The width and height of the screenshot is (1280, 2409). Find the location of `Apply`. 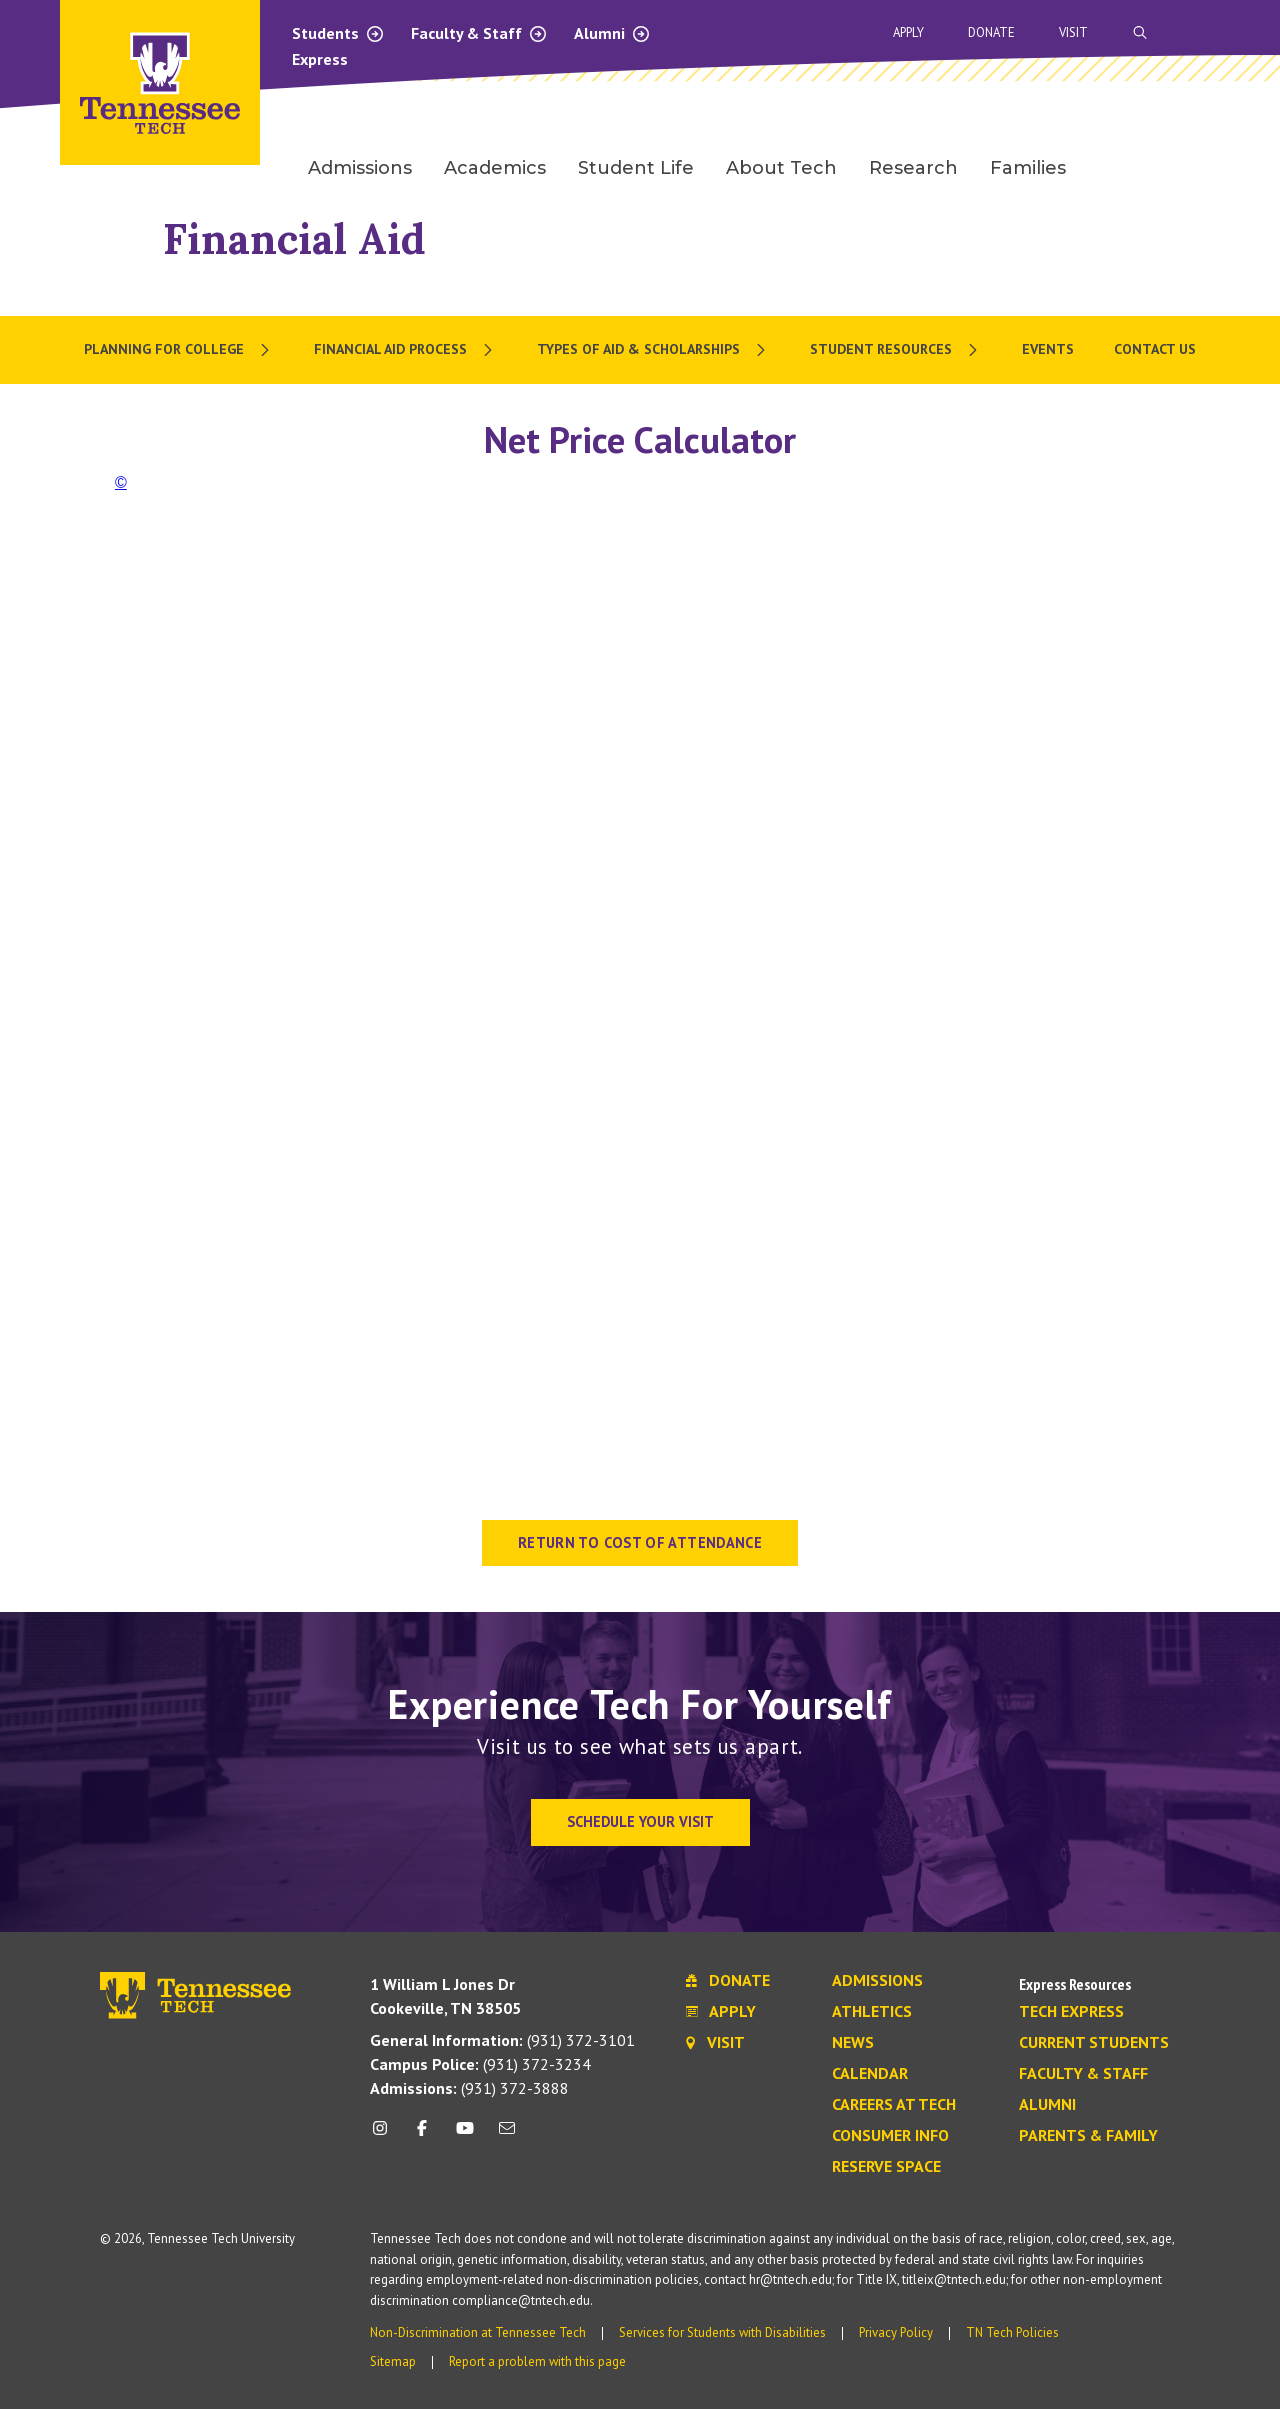

Apply is located at coordinates (908, 32).